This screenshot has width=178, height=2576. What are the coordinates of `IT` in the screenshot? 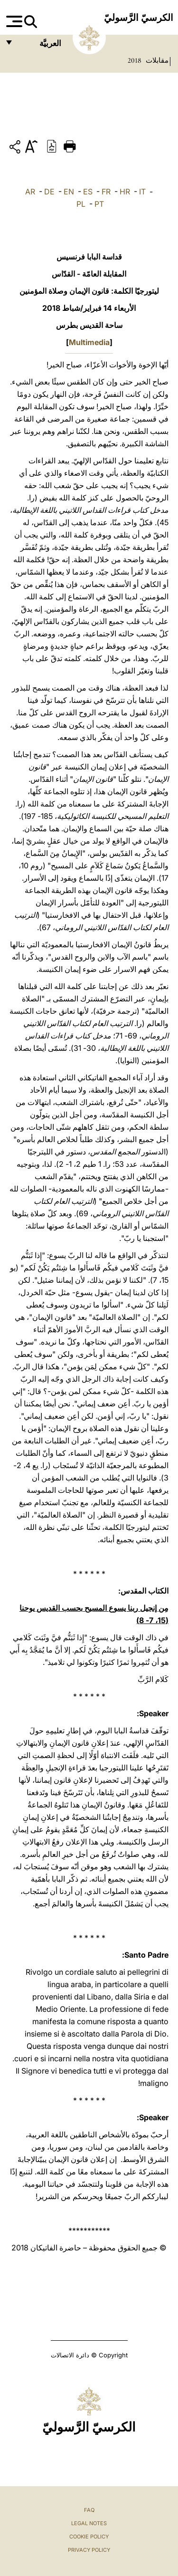 It's located at (142, 191).